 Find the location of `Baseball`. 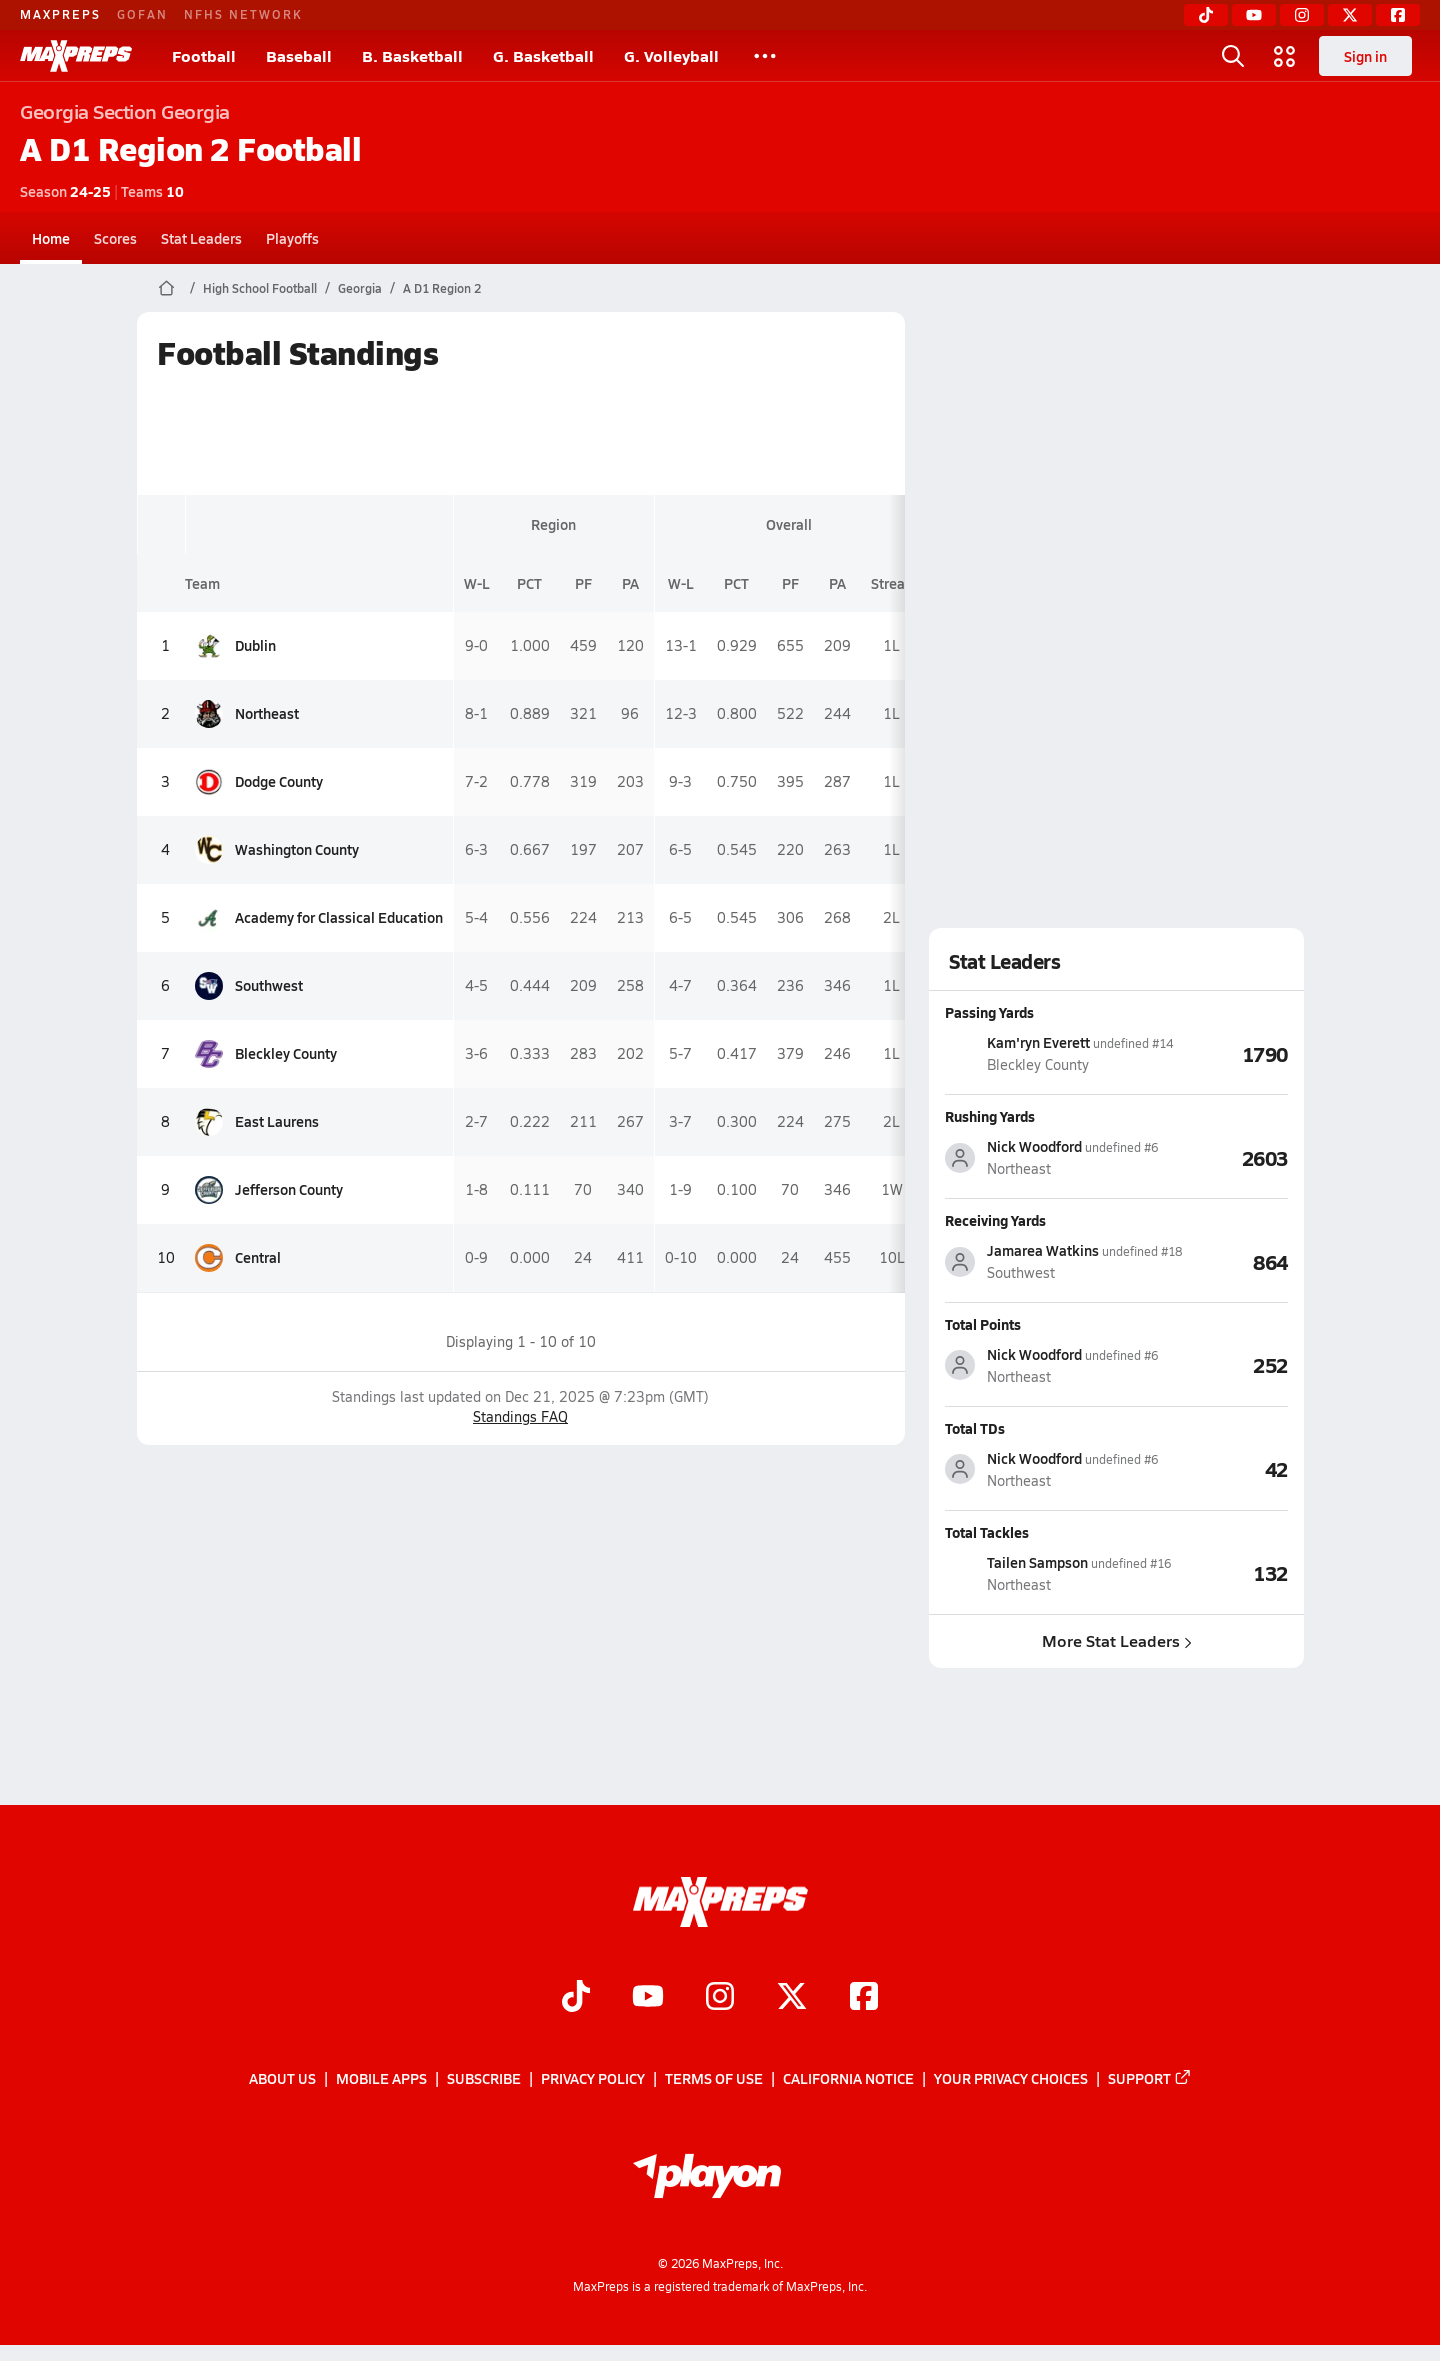

Baseball is located at coordinates (299, 55).